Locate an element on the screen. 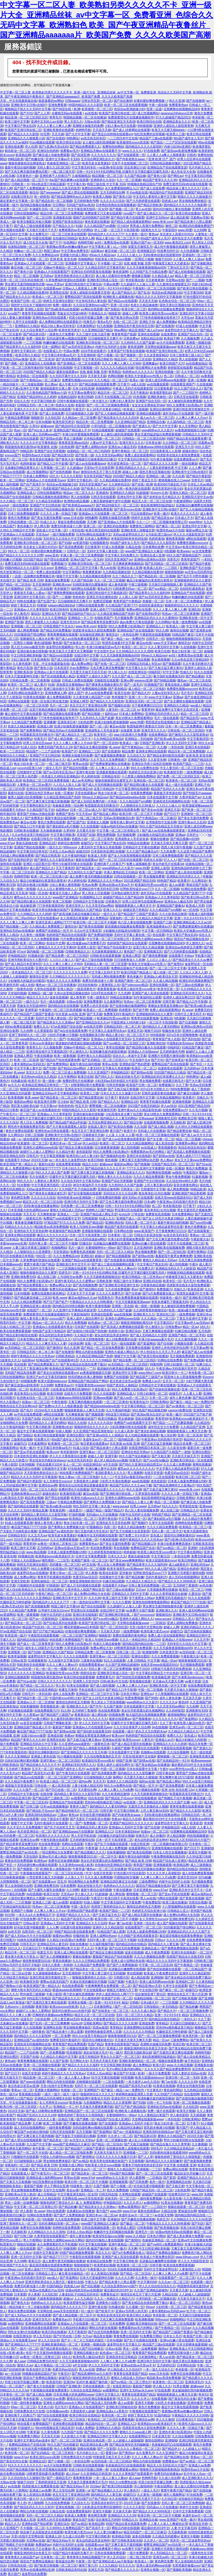  可以在线看的av is located at coordinates (141, 513).